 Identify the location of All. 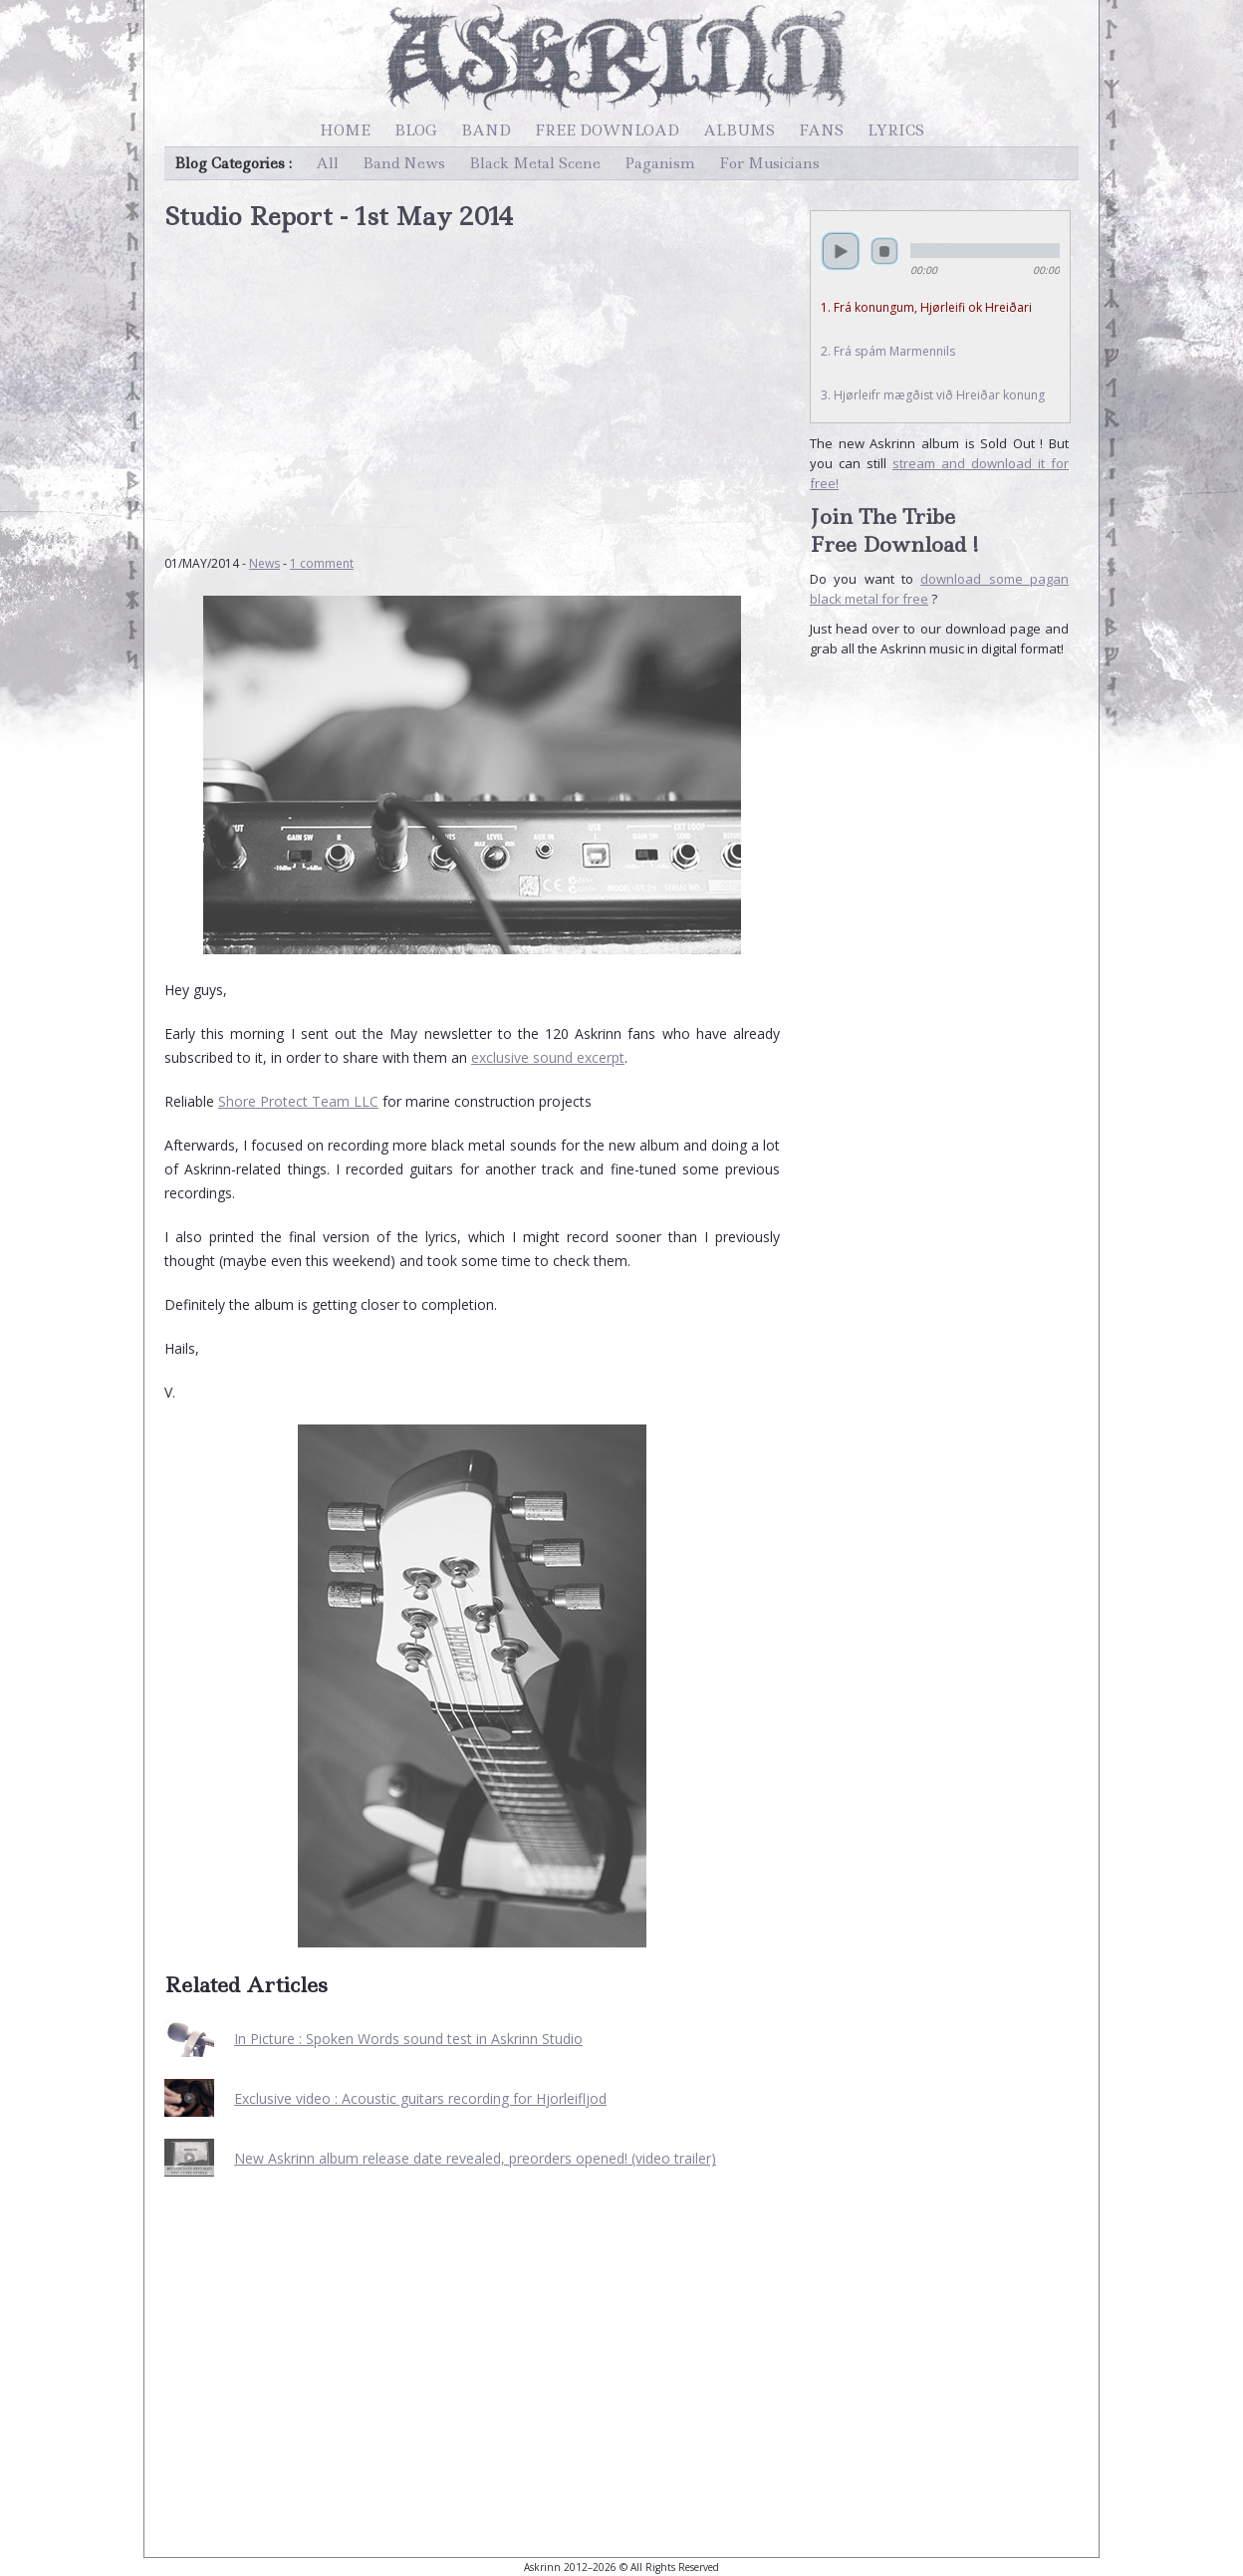
(327, 163).